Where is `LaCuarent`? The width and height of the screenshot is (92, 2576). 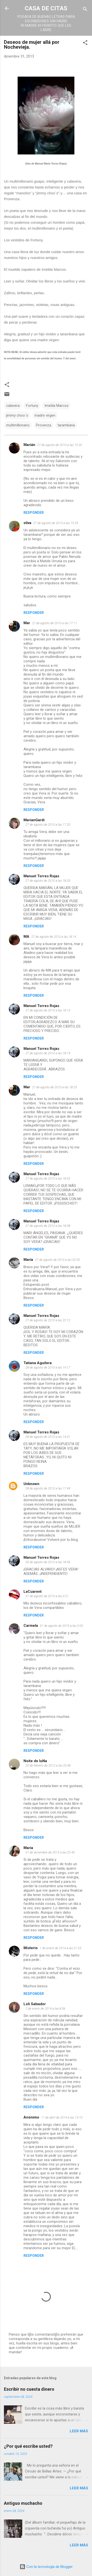 LaCuarent is located at coordinates (32, 1591).